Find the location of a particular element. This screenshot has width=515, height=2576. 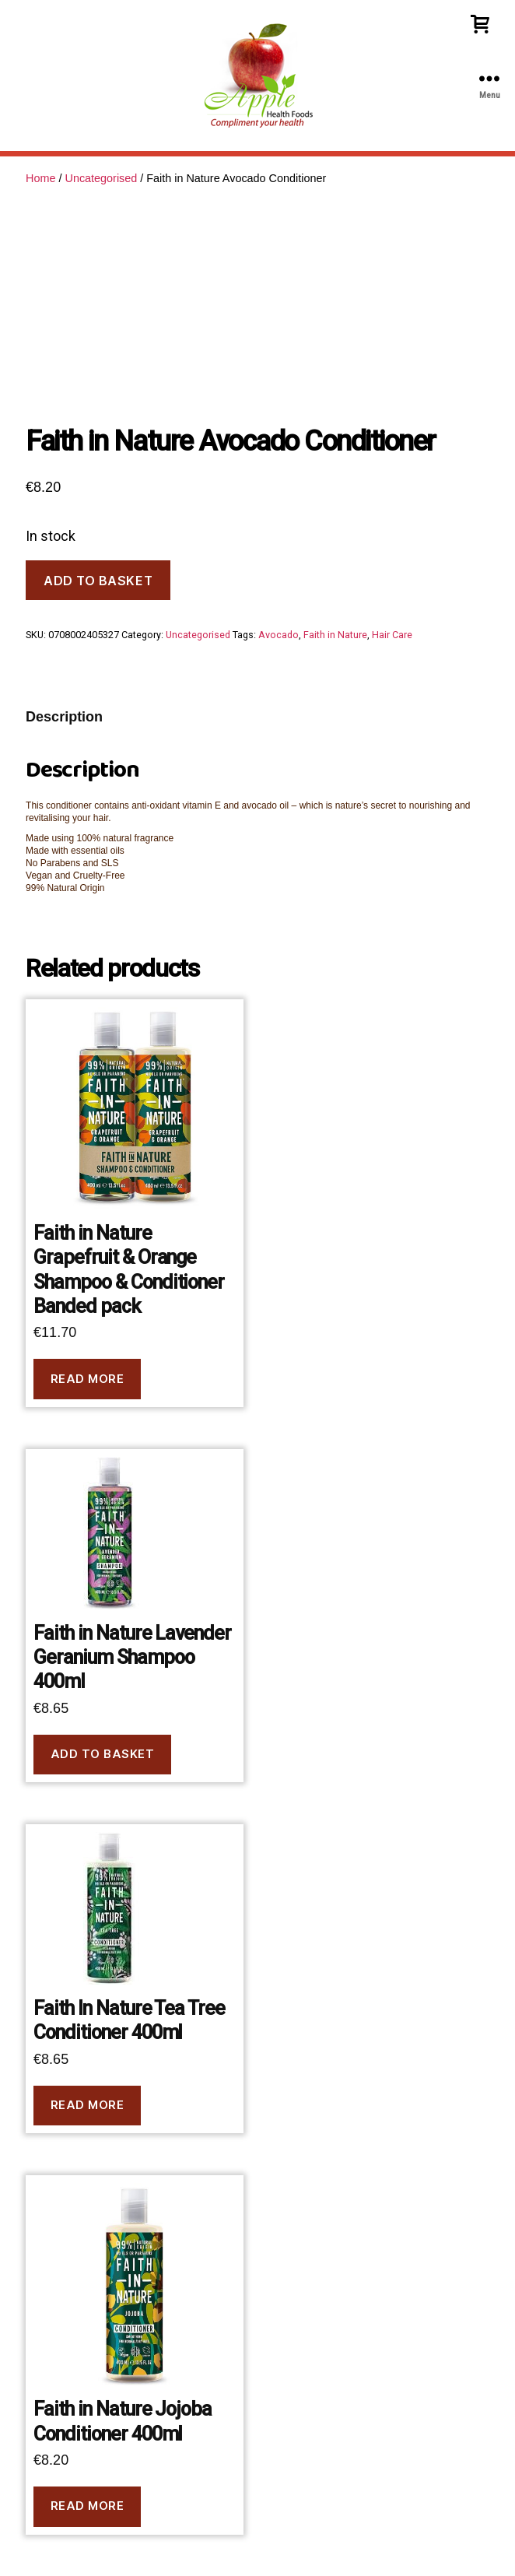

Add to basket is located at coordinates (98, 580).